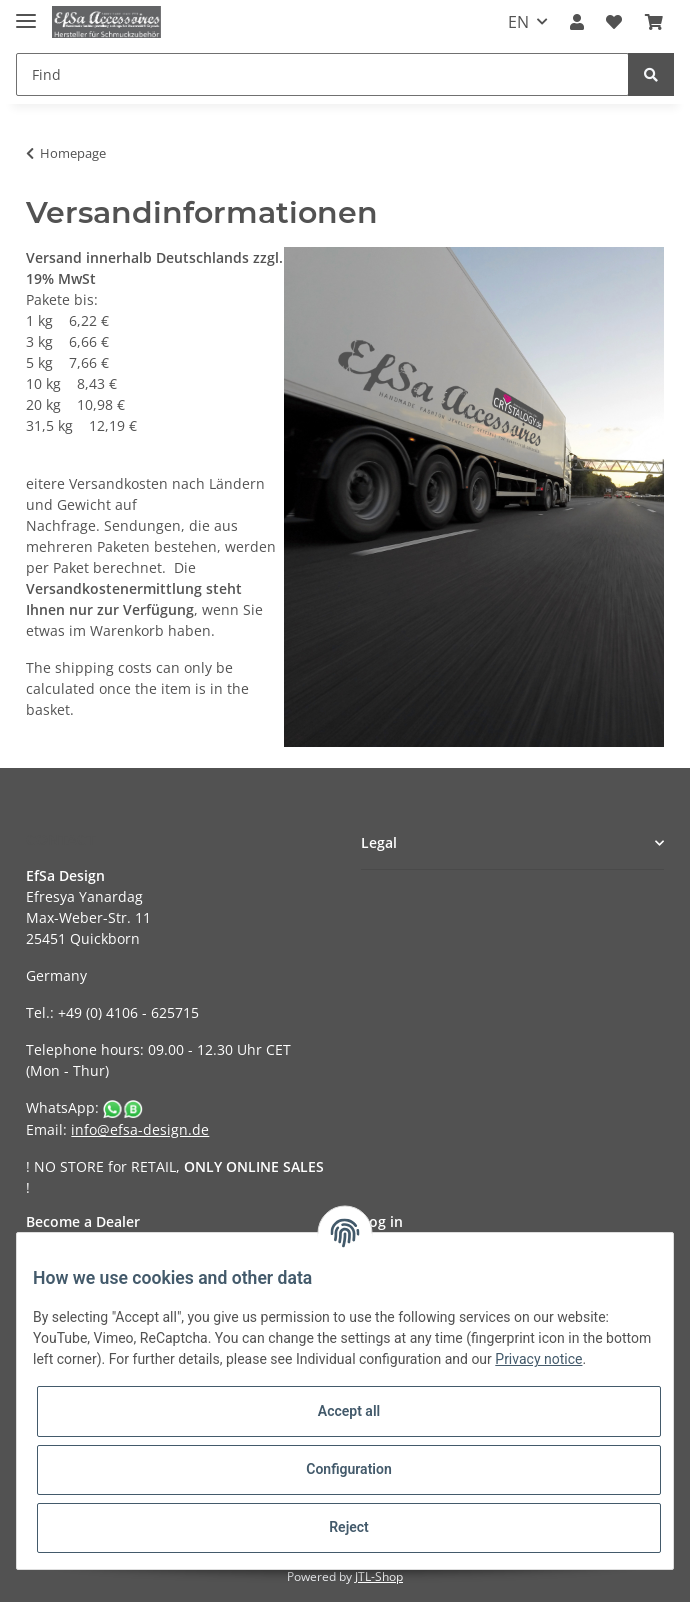  Describe the element at coordinates (349, 1411) in the screenshot. I see `Accept all` at that location.